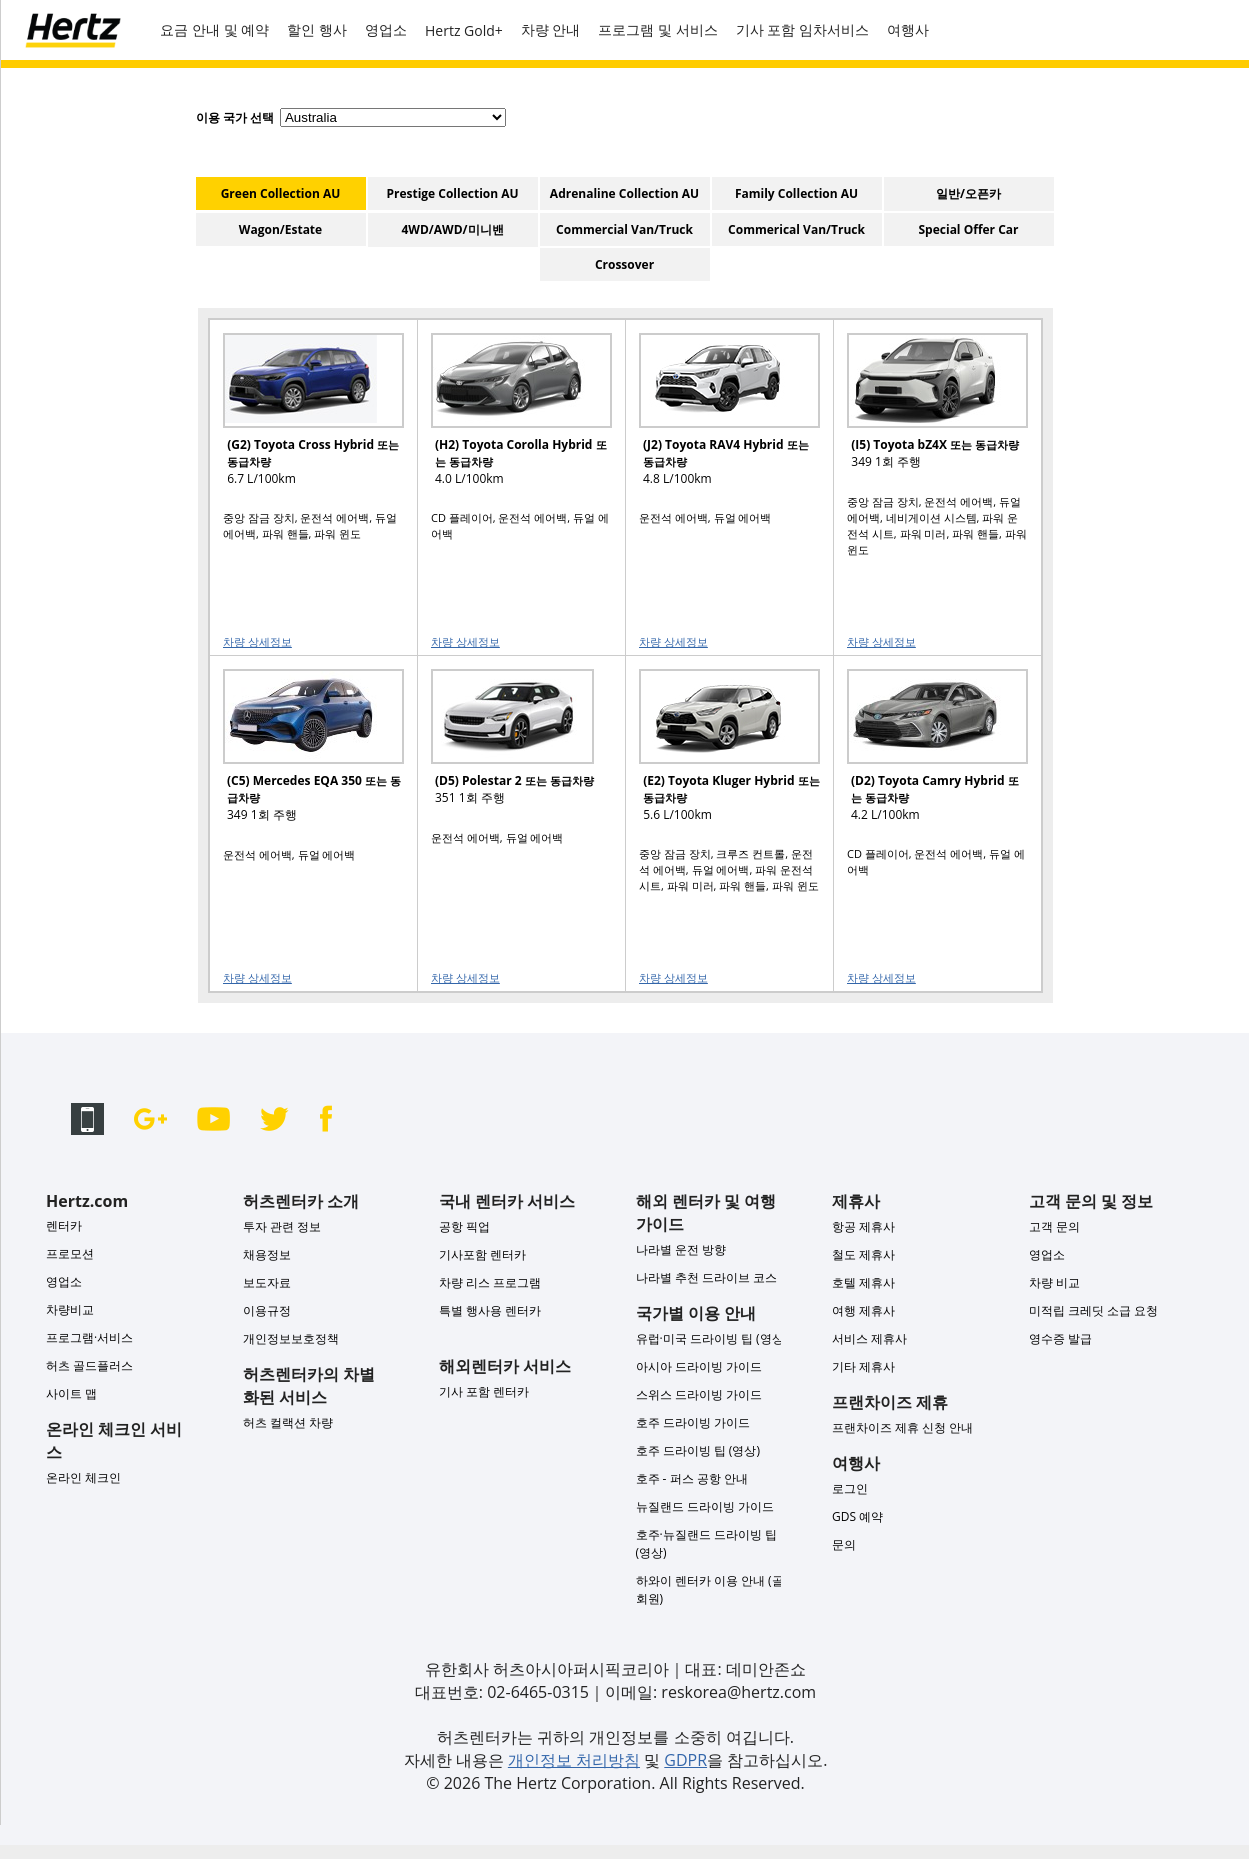 This screenshot has width=1249, height=1859. Describe the element at coordinates (796, 229) in the screenshot. I see `Commerical Van/Truck` at that location.